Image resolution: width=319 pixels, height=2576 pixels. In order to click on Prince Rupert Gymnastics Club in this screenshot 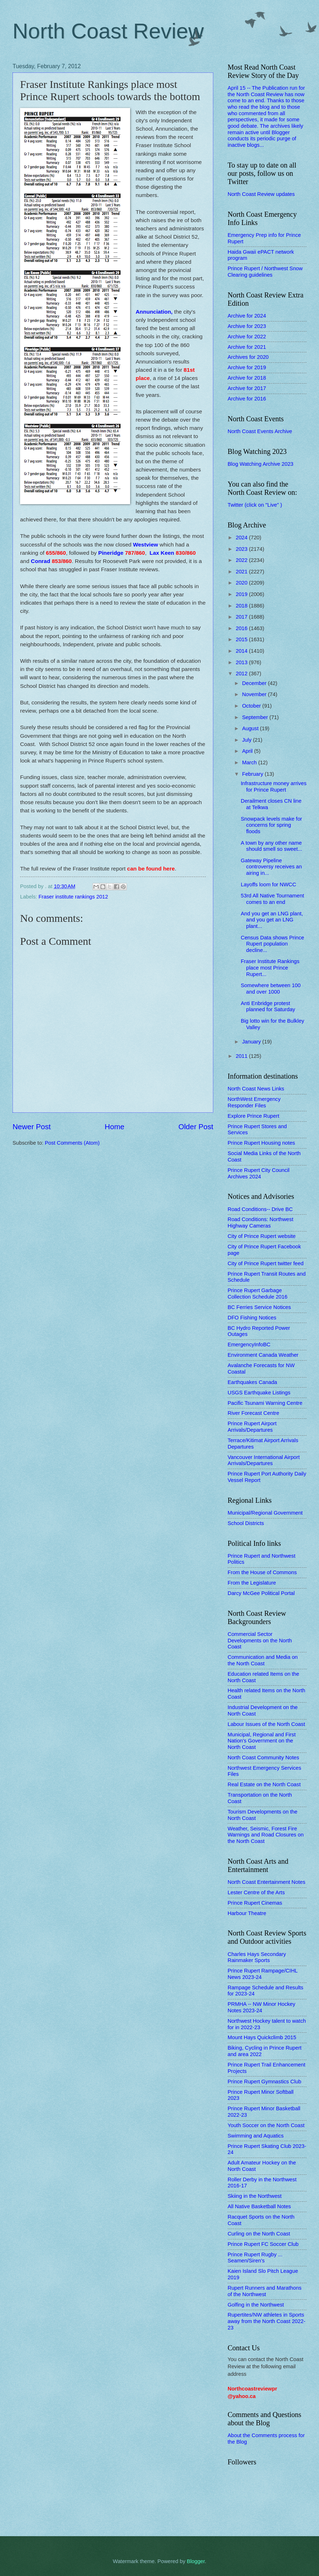, I will do `click(264, 2081)`.